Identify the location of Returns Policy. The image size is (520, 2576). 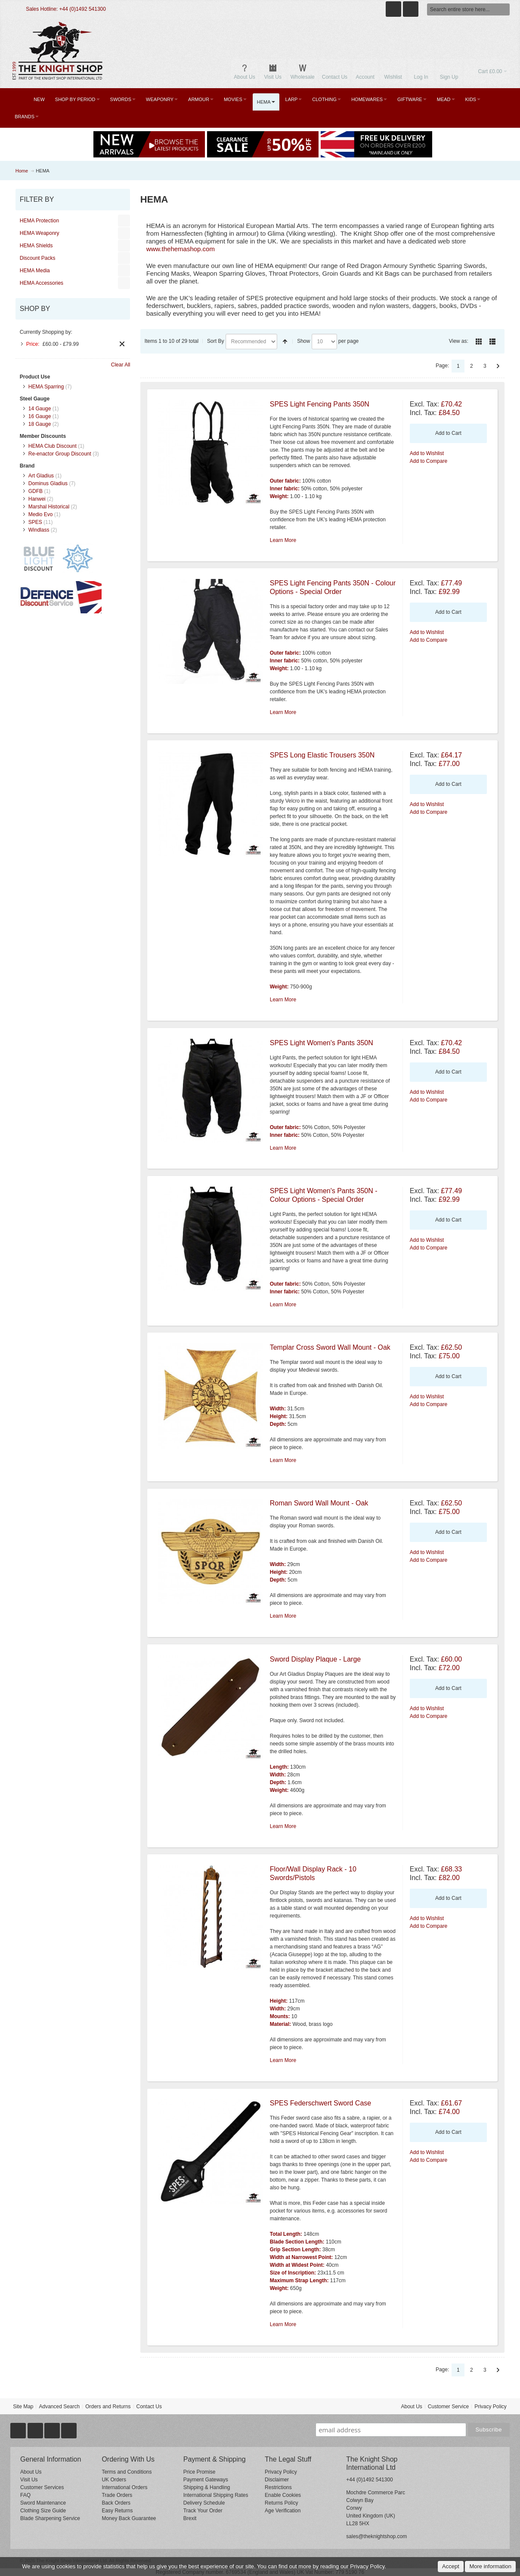
(281, 2503).